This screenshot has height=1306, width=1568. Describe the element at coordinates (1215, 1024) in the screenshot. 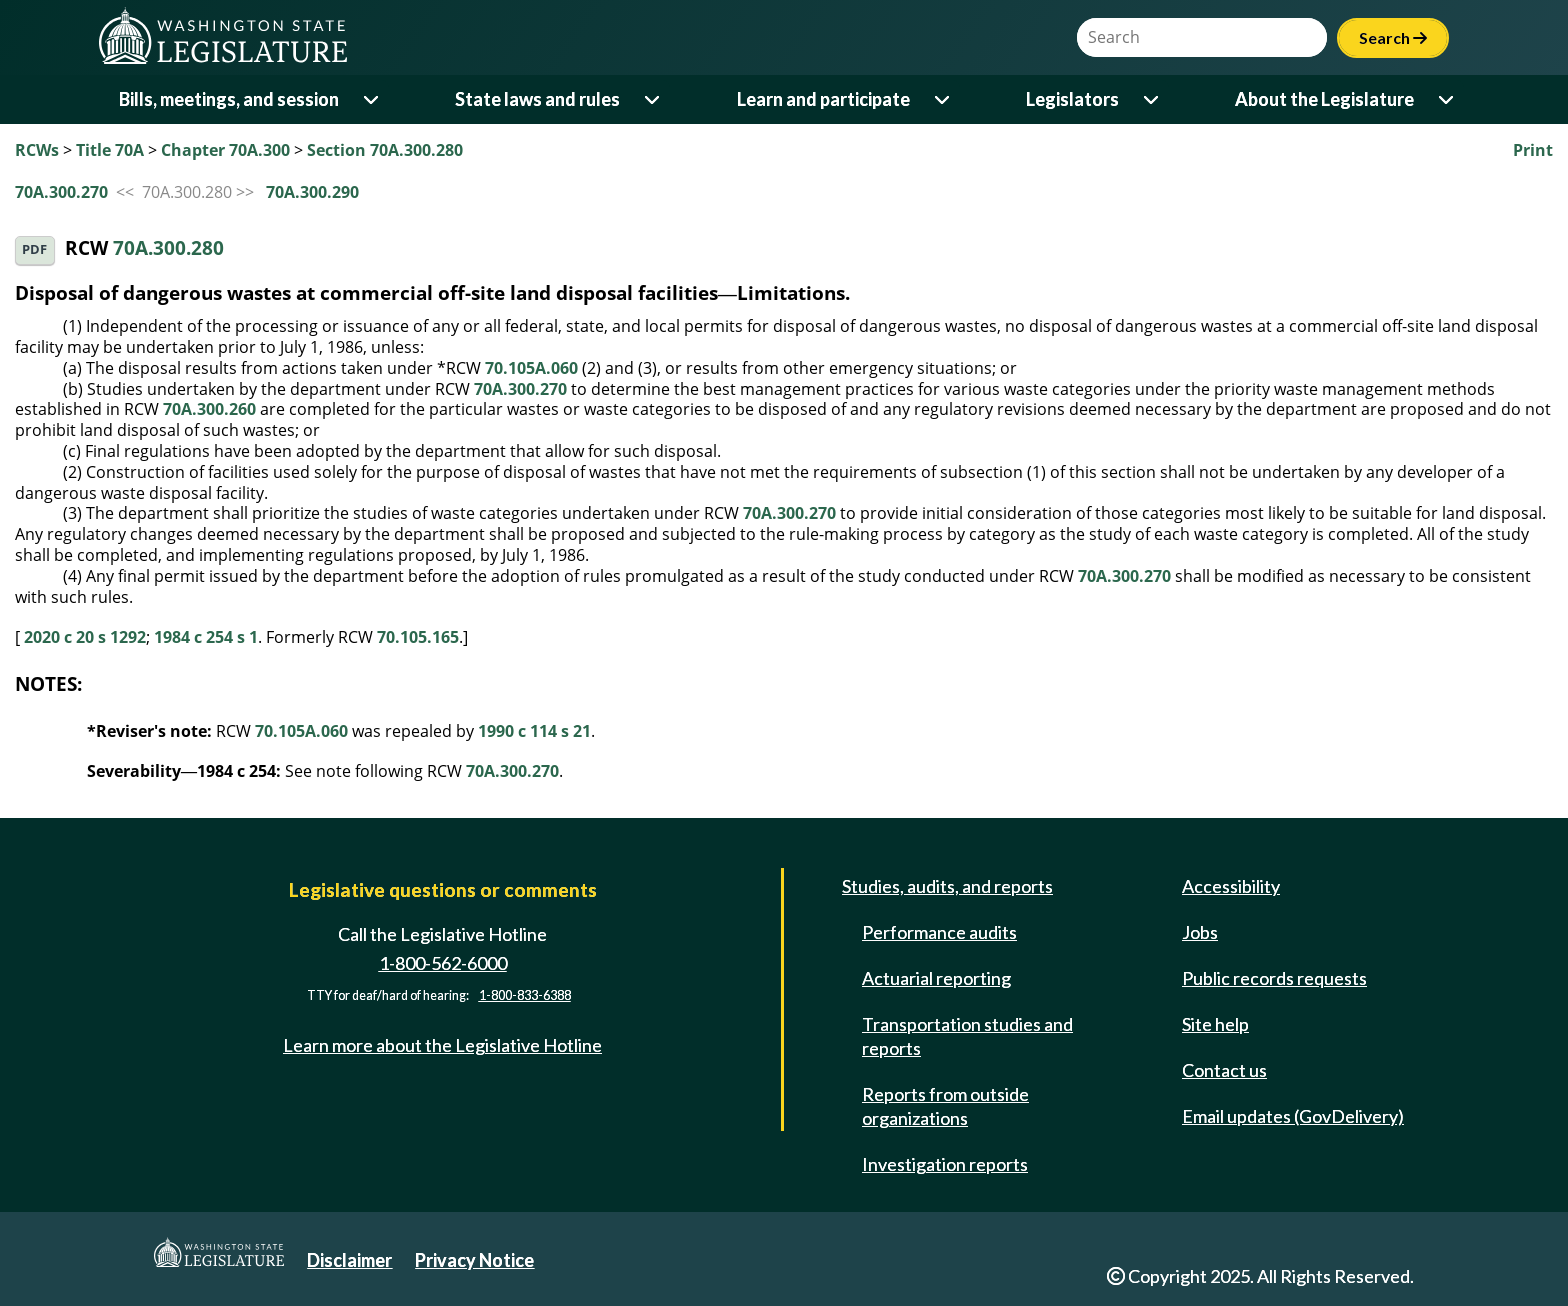

I see `Site help` at that location.